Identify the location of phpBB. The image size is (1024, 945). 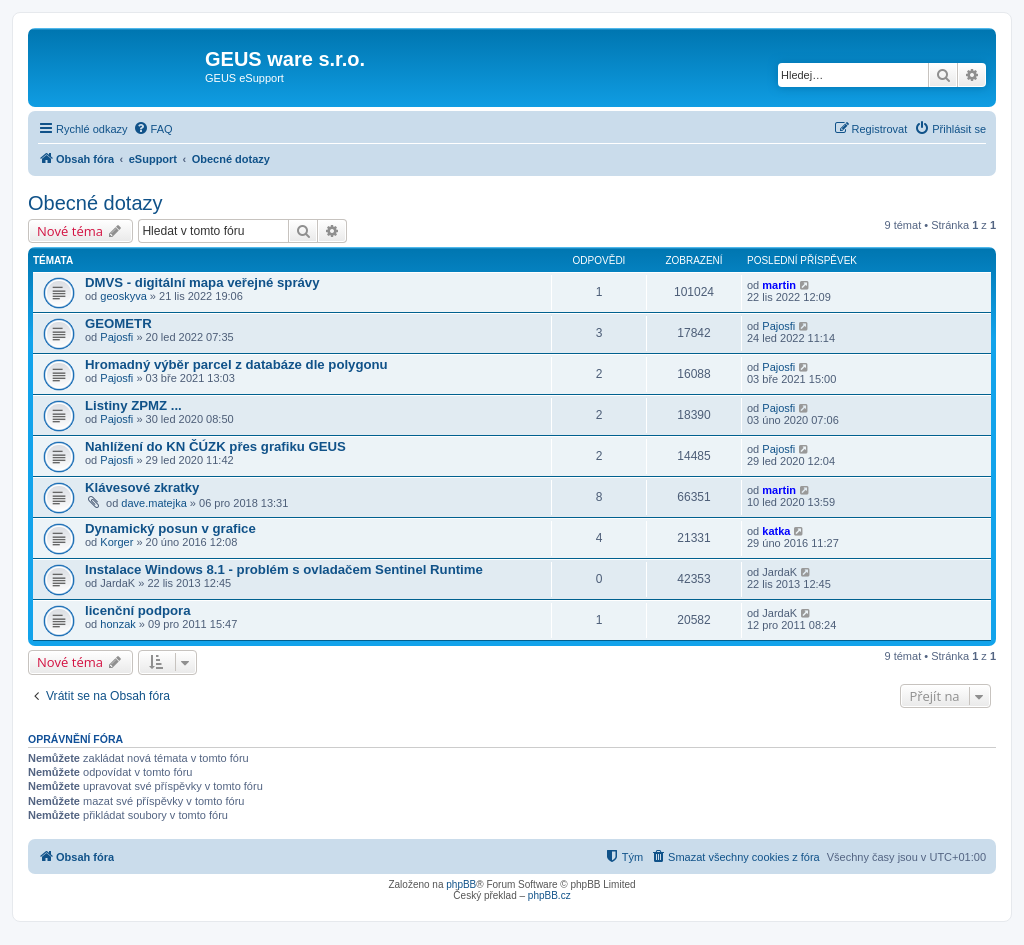
(461, 884).